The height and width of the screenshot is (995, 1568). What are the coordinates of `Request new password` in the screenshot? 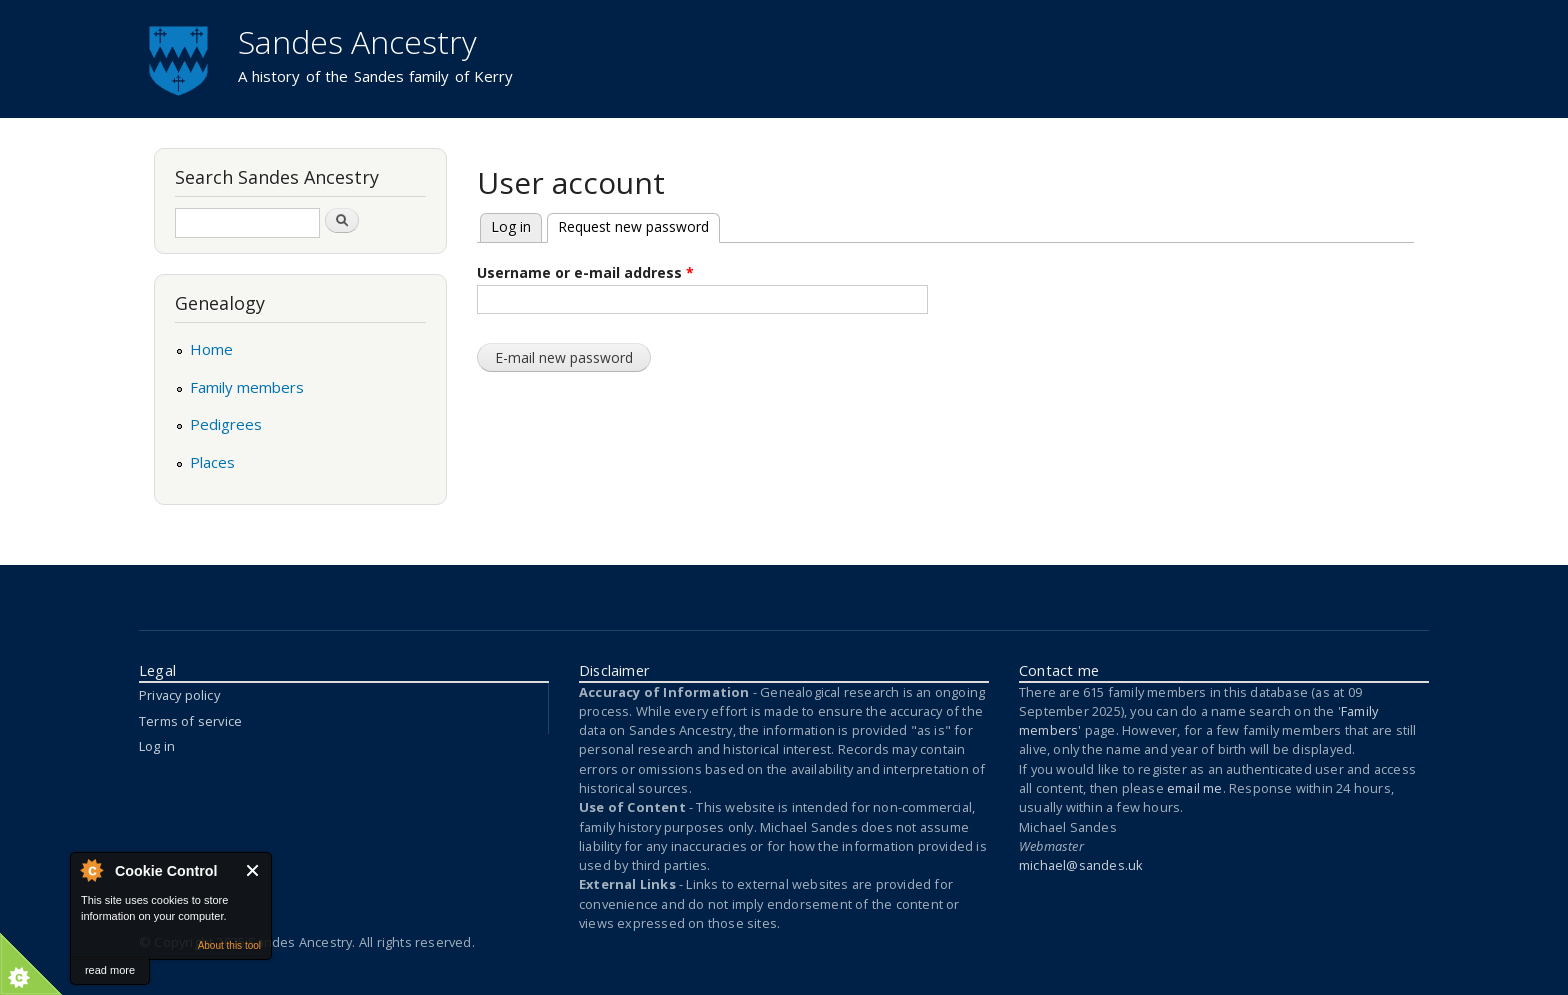 It's located at (628, 225).